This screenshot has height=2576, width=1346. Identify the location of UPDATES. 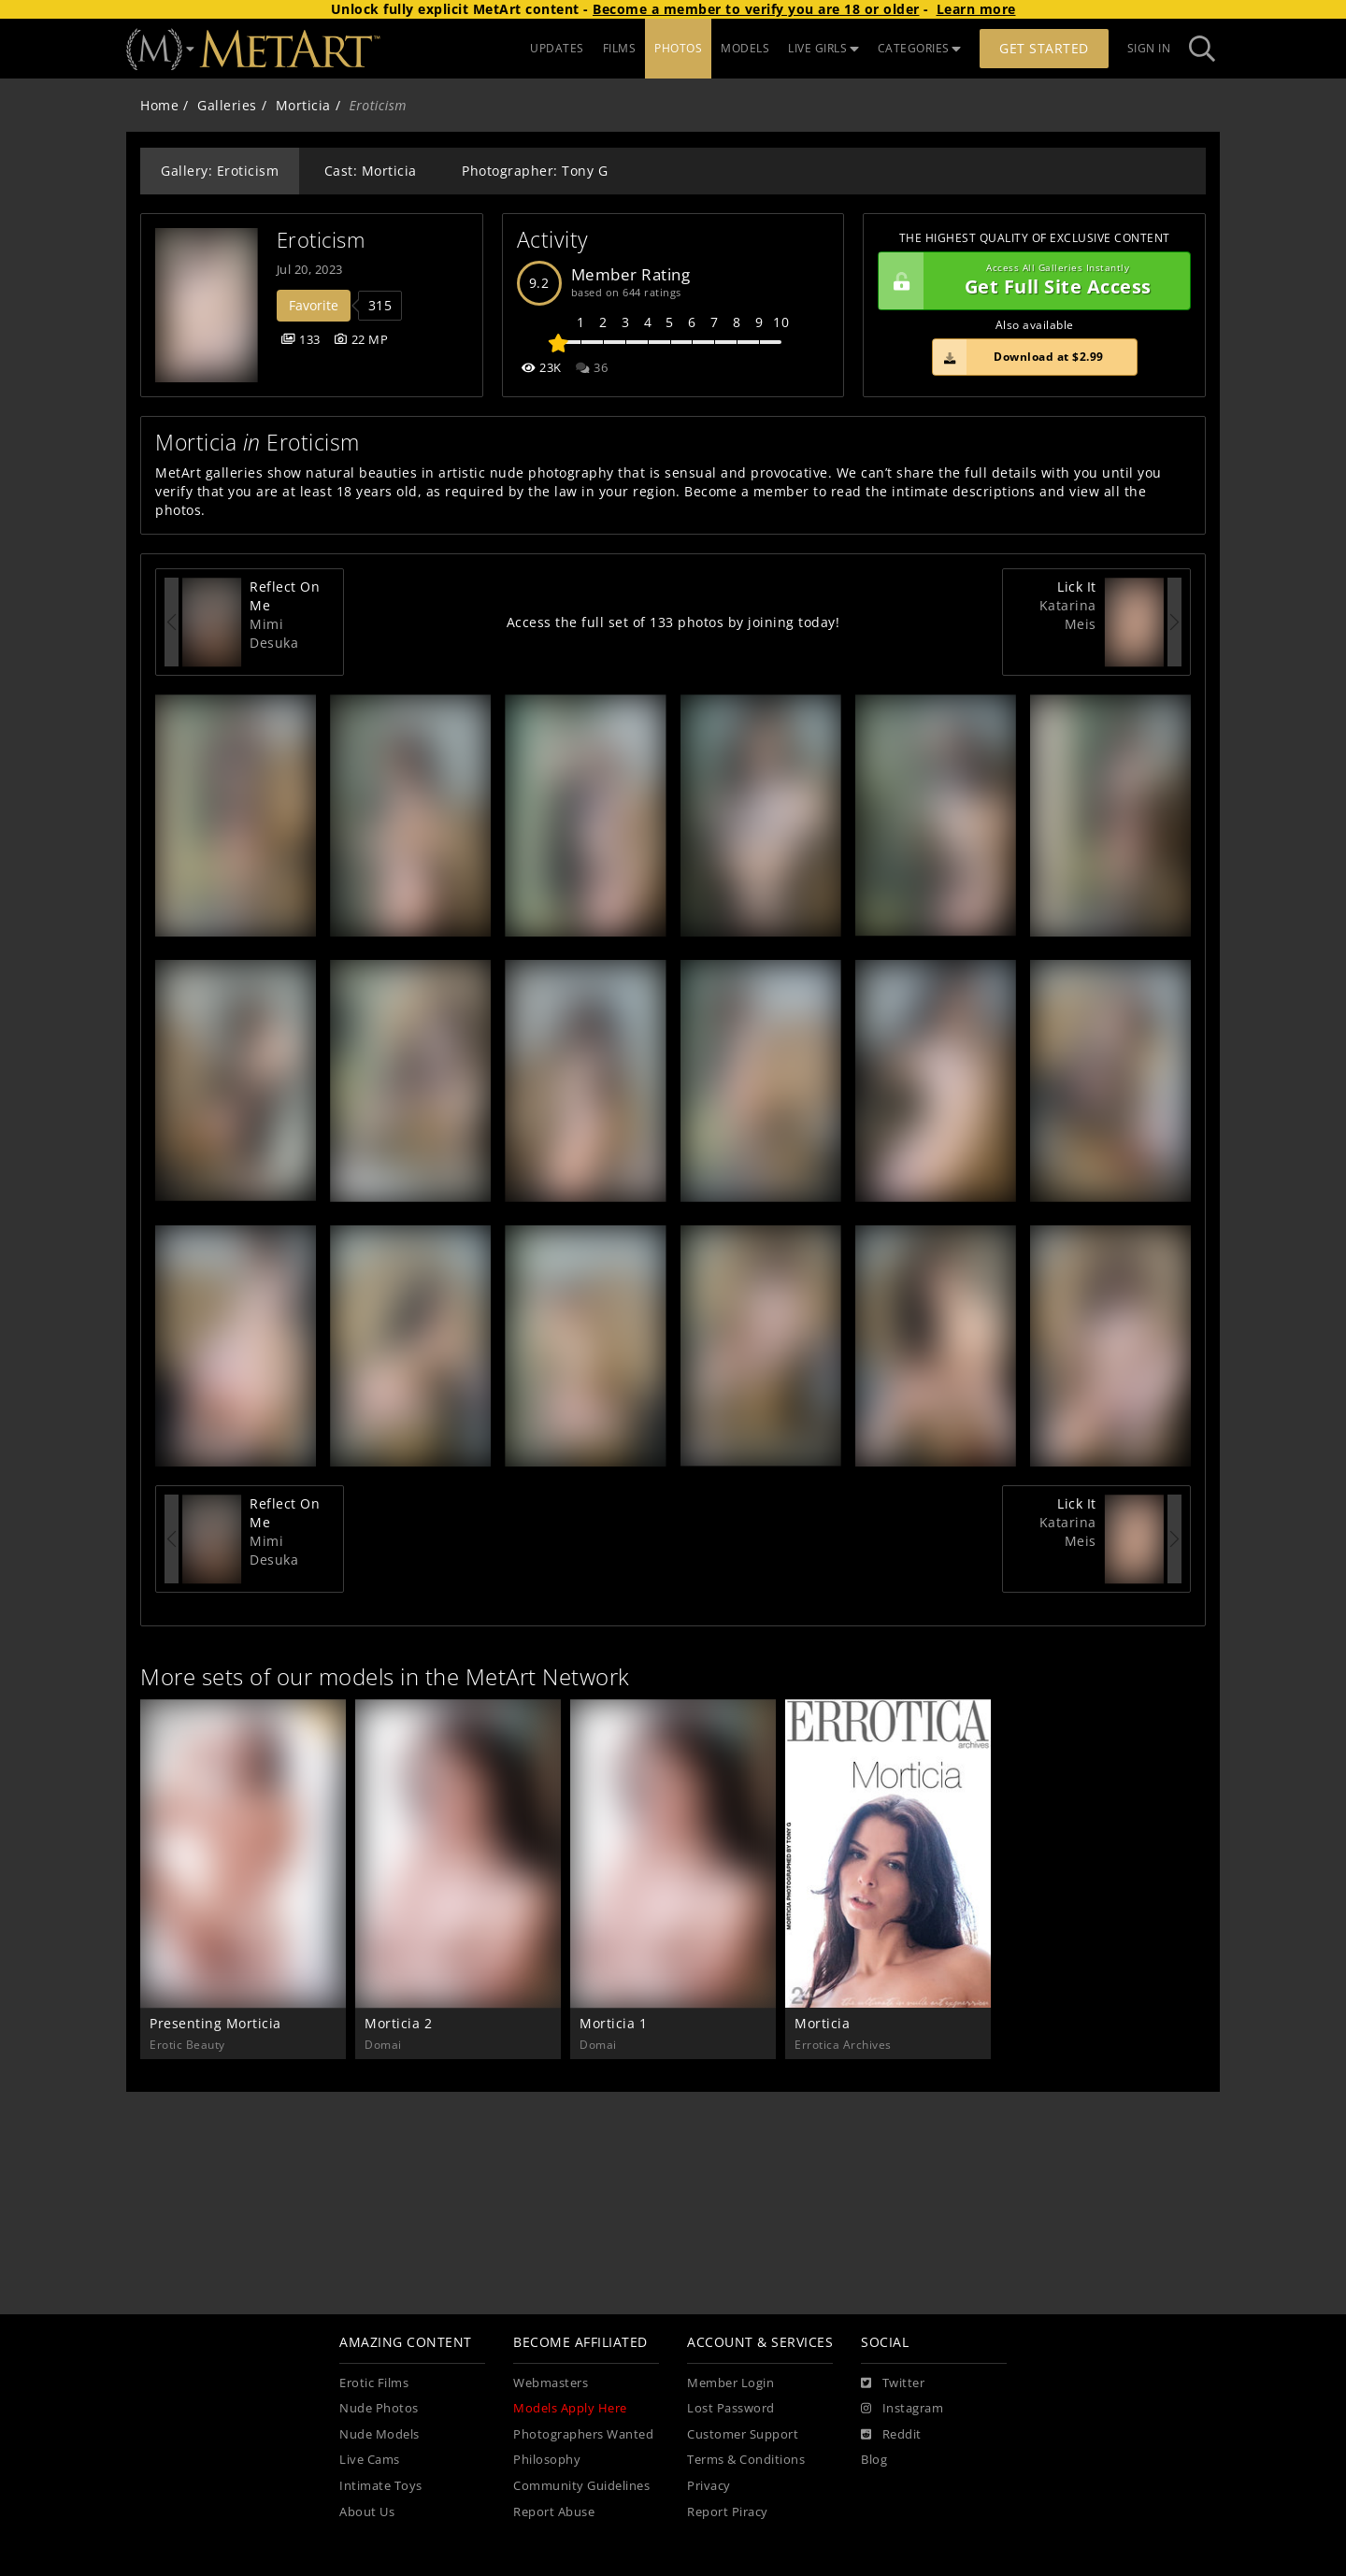
(557, 48).